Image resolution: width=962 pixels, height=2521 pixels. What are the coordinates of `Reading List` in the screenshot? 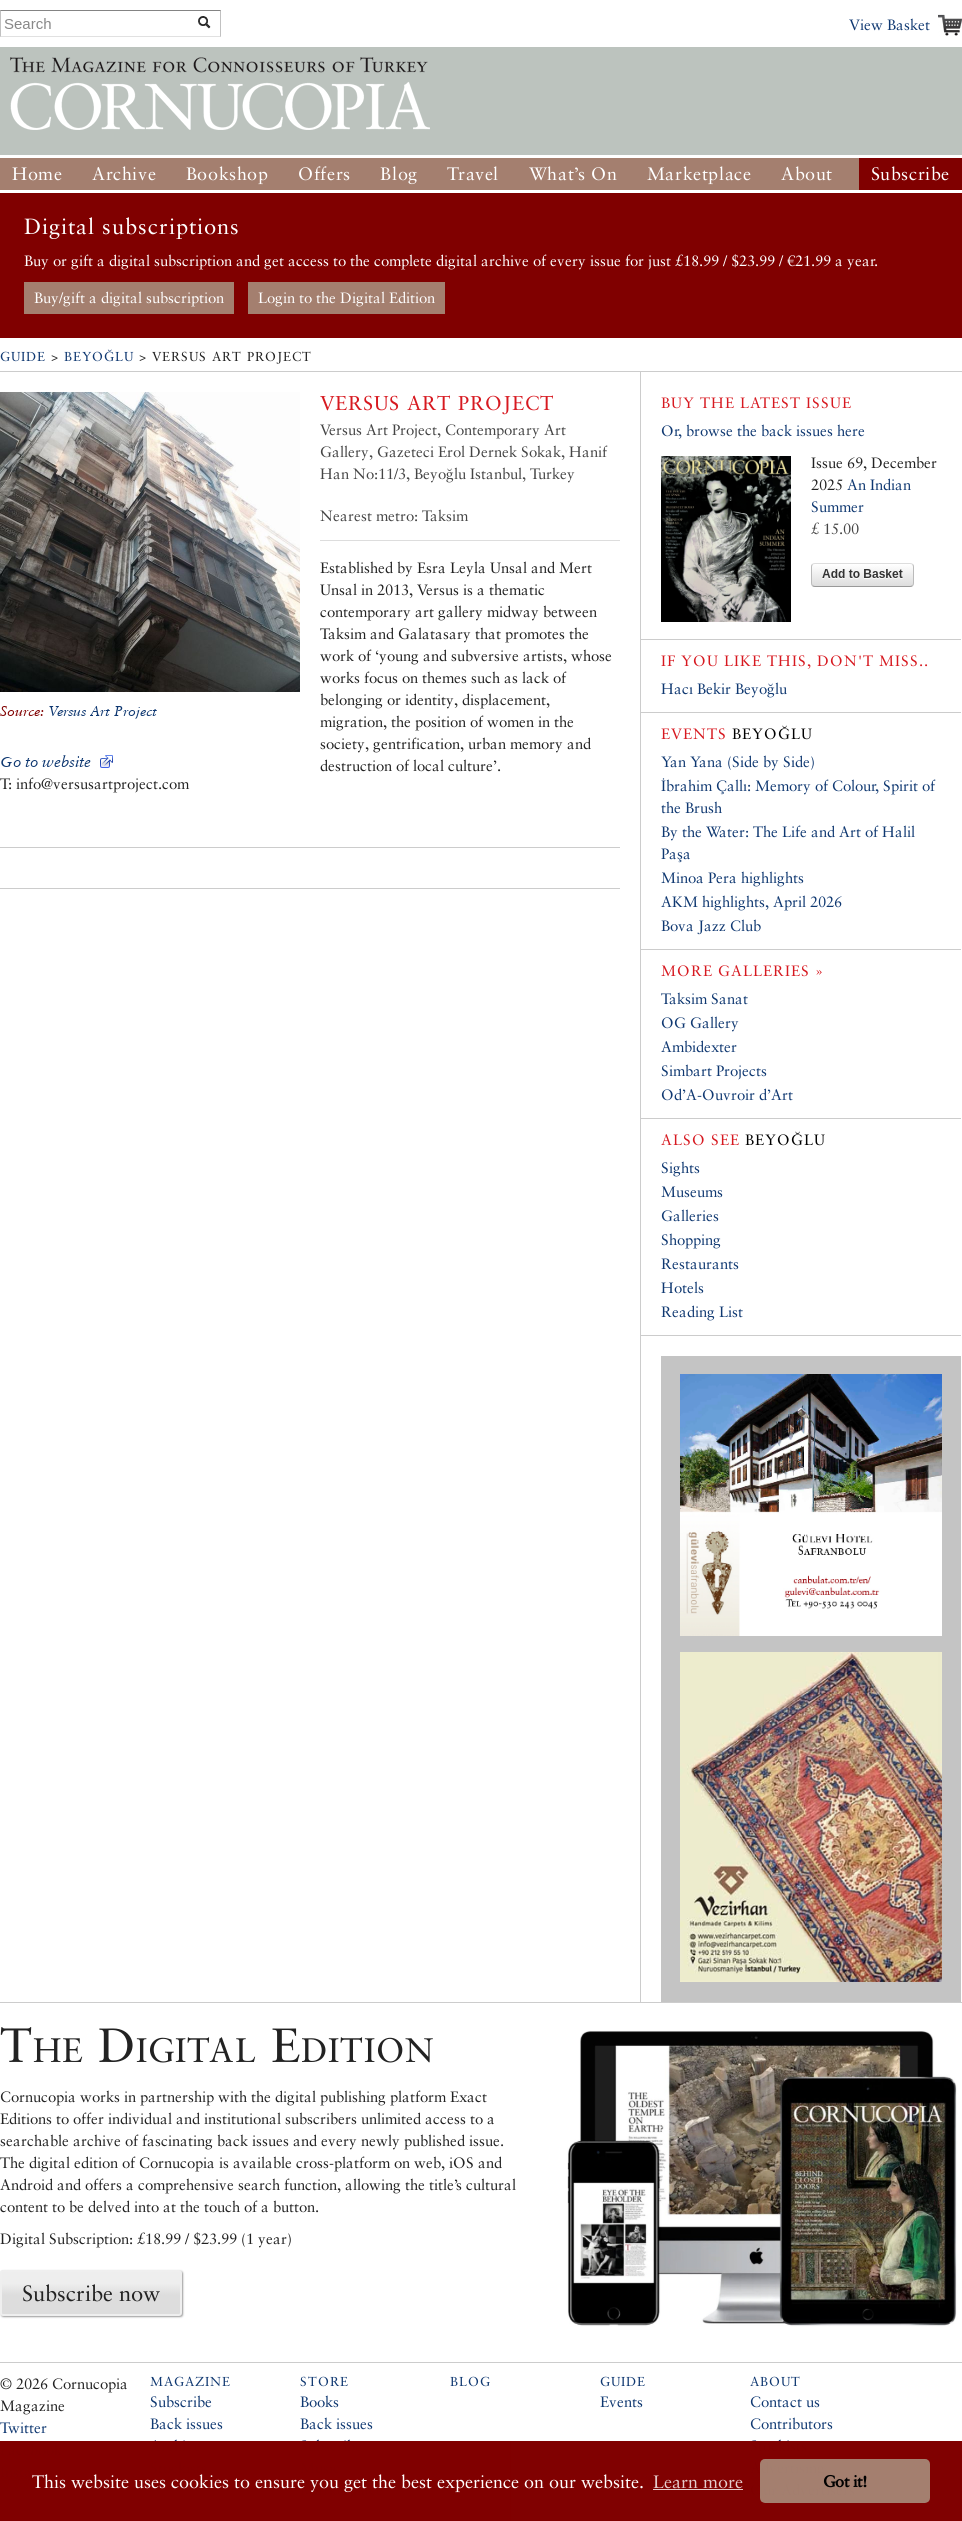 It's located at (702, 1311).